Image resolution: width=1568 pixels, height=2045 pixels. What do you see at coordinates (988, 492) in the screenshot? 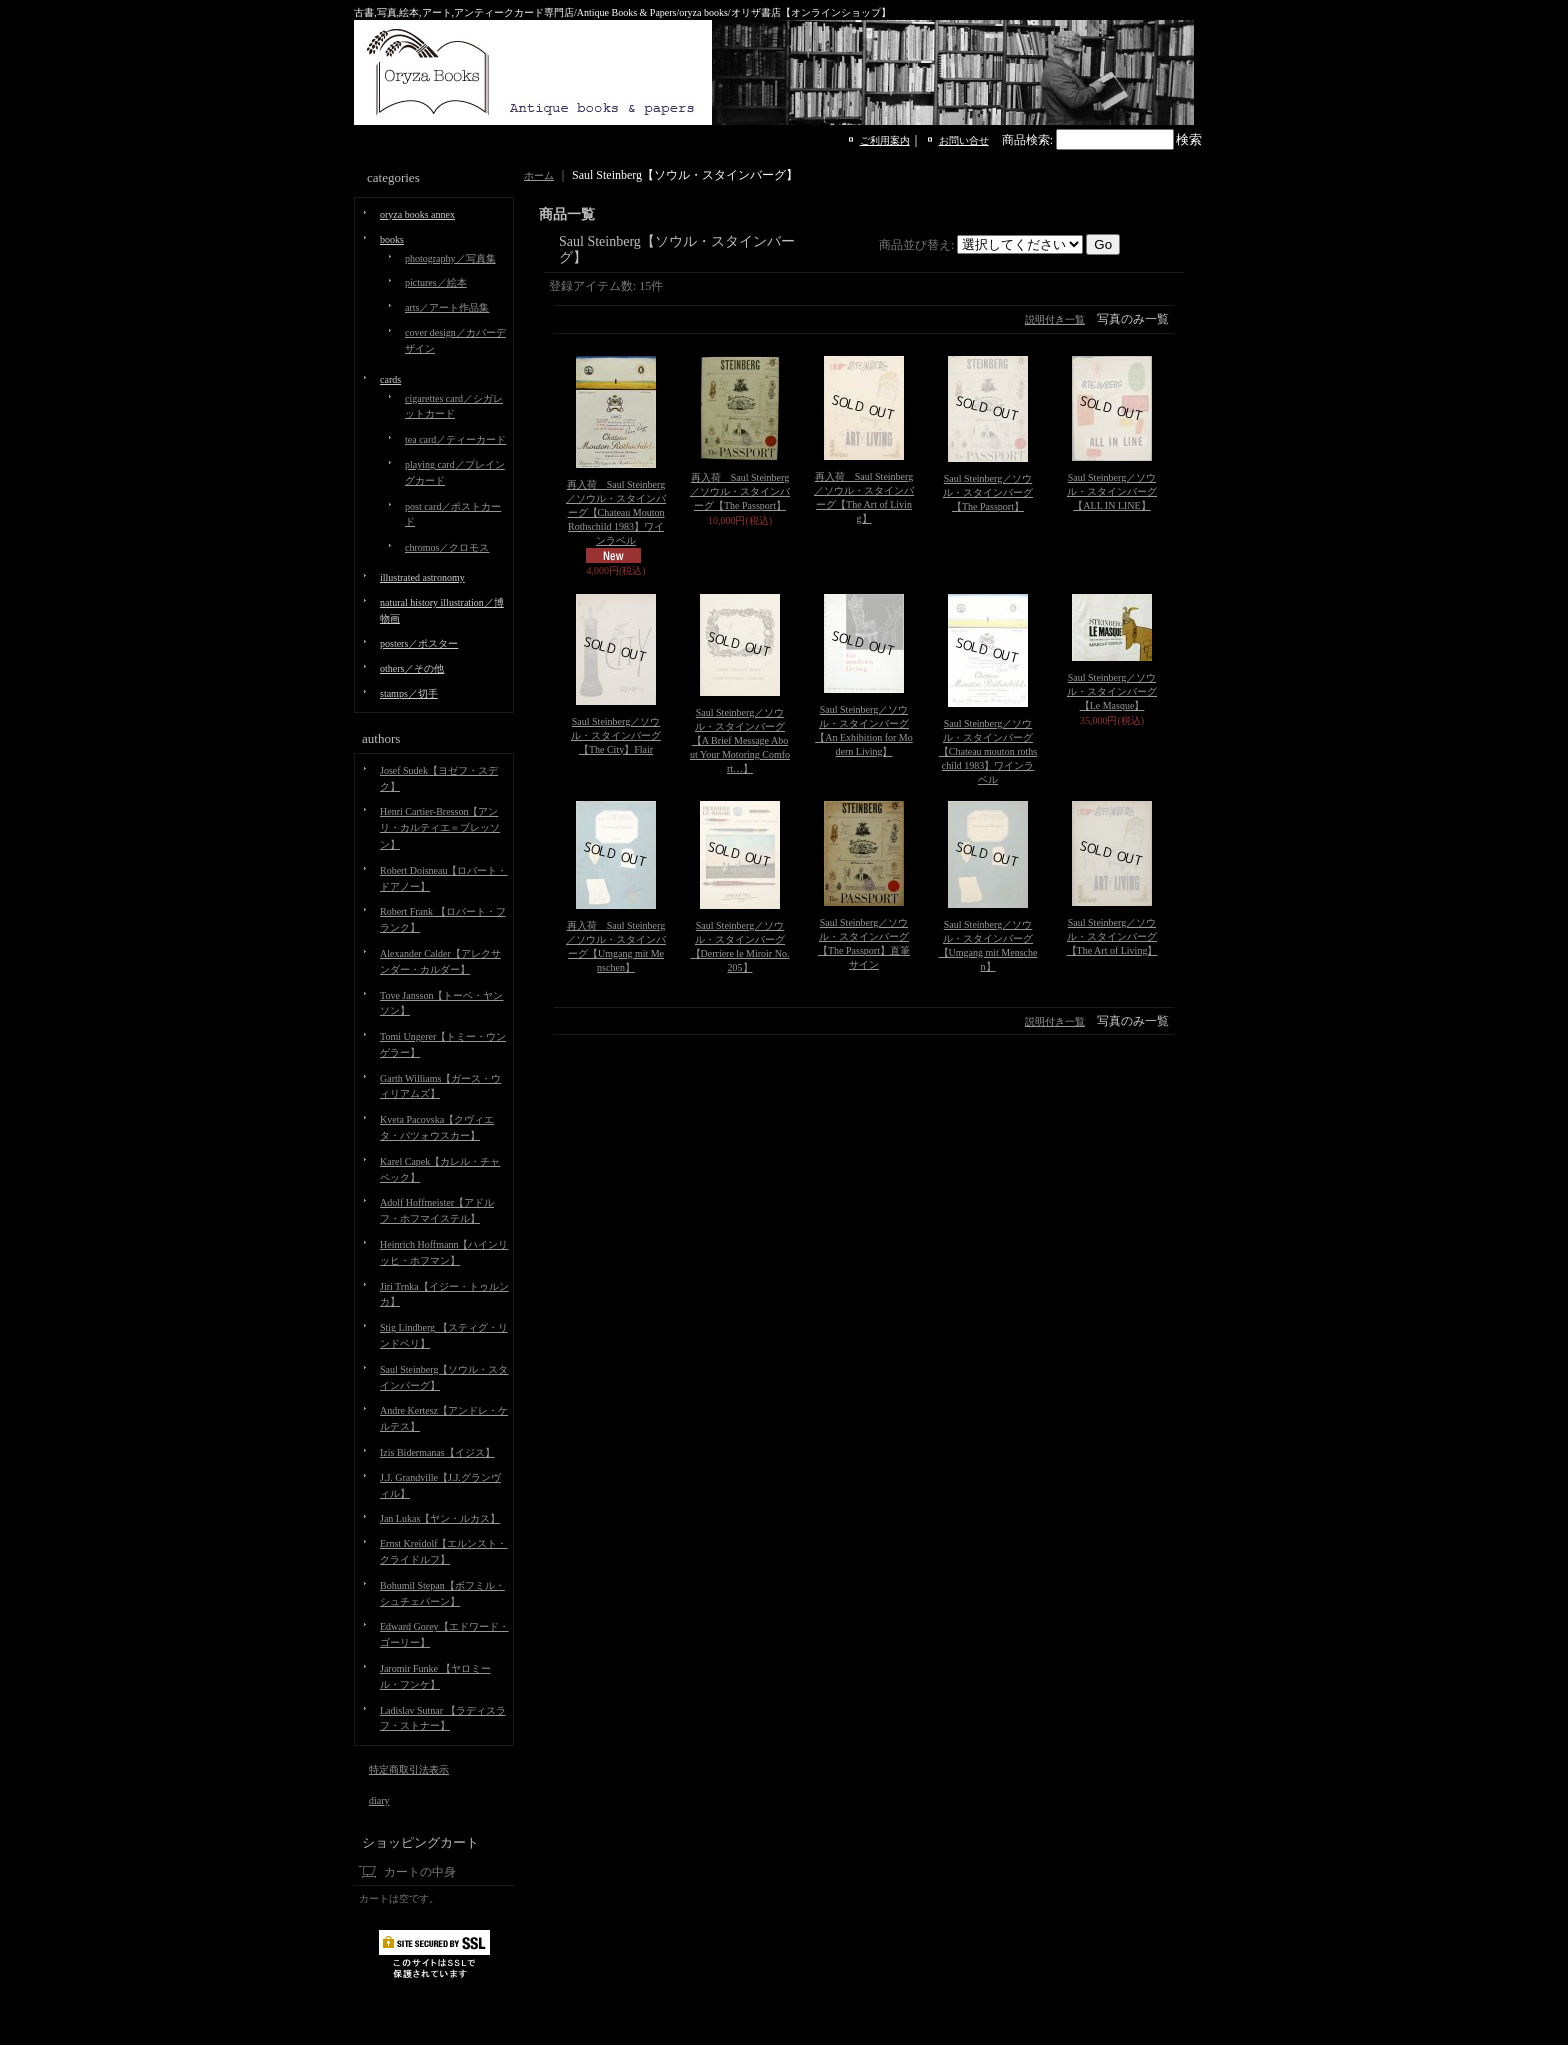
I see `Saul Steinberg／ソウル・スタインバーグ【The Passport】` at bounding box center [988, 492].